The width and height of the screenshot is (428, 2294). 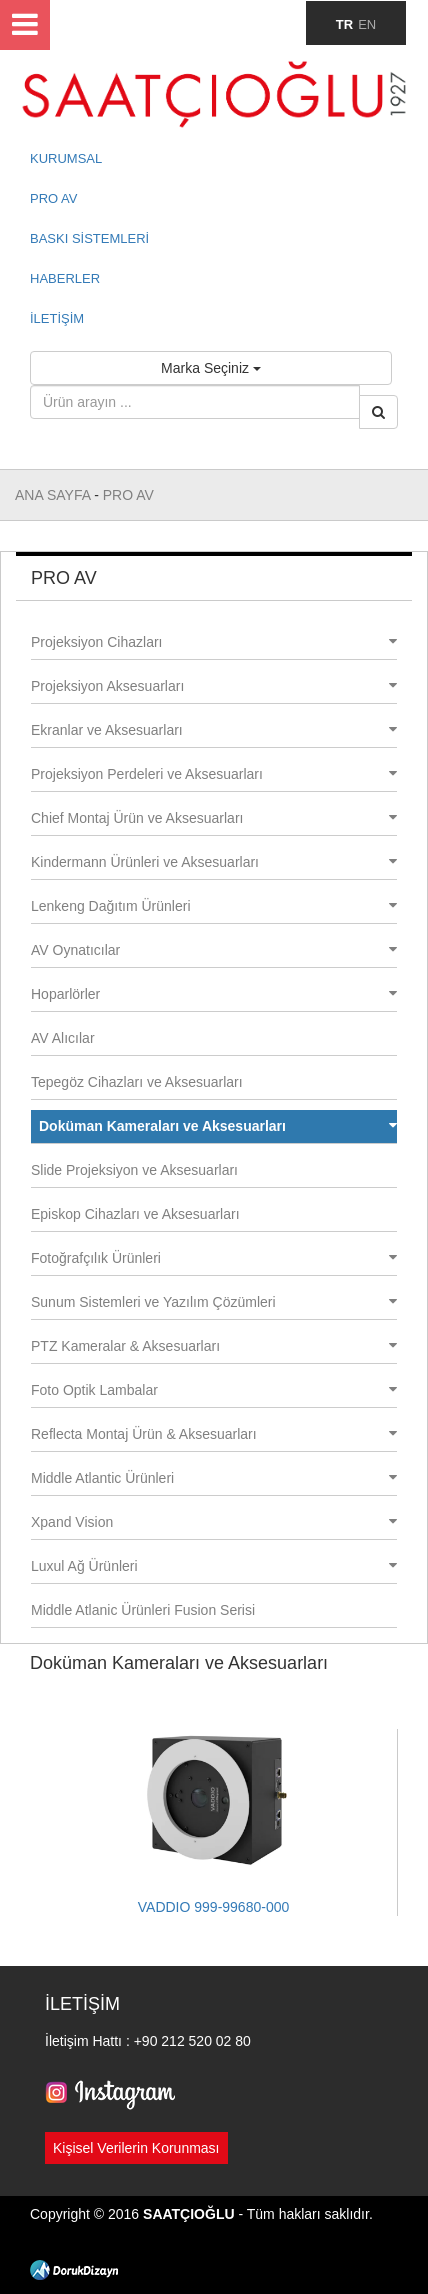 I want to click on Middle Atlantic Ürünleri, so click(x=214, y=1478).